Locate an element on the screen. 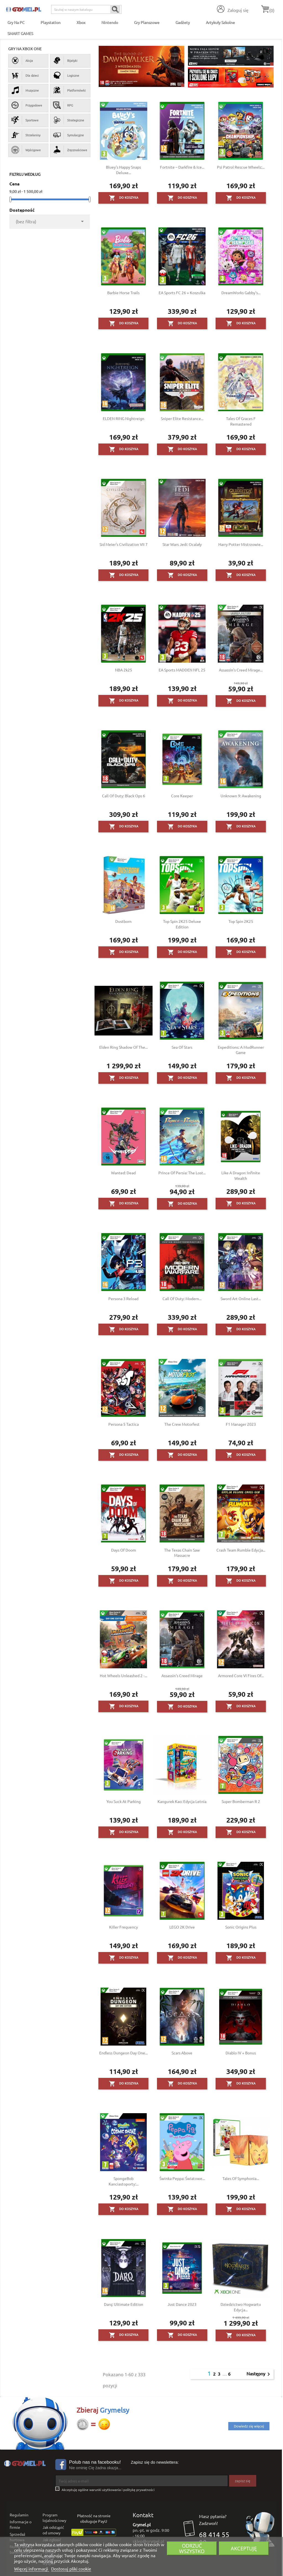 This screenshot has width=283, height=2576. Core Keeper is located at coordinates (182, 795).